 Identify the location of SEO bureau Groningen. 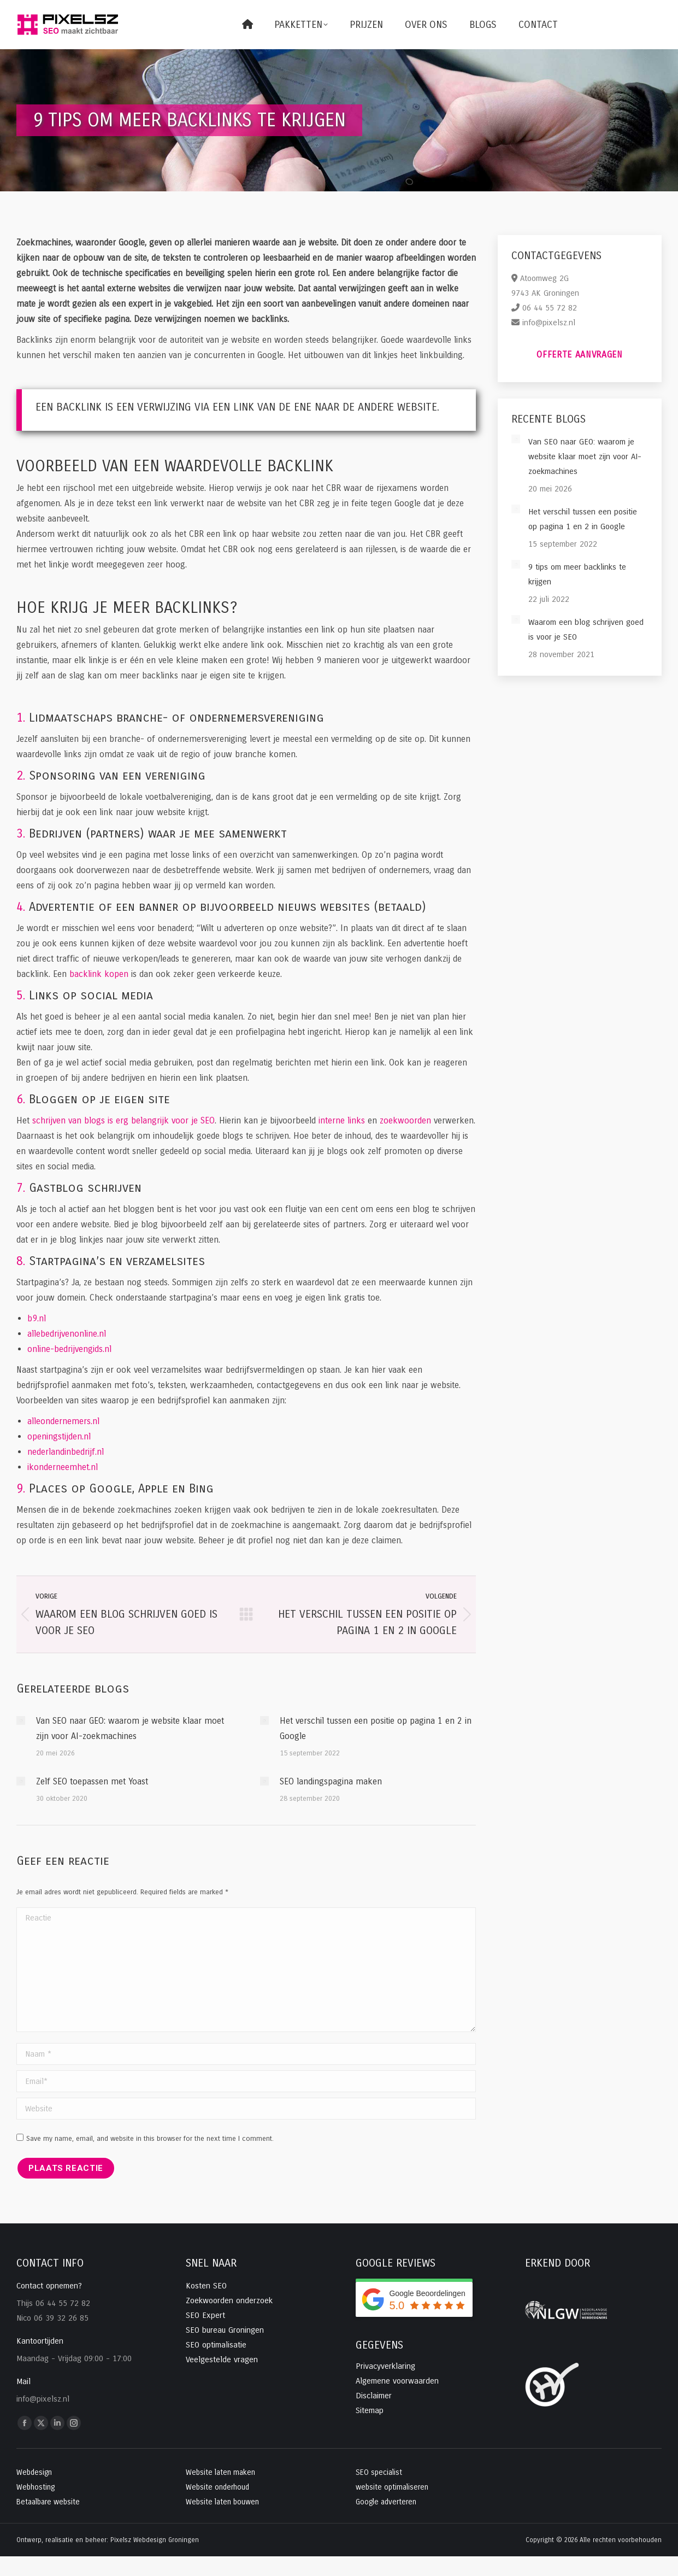
(225, 2330).